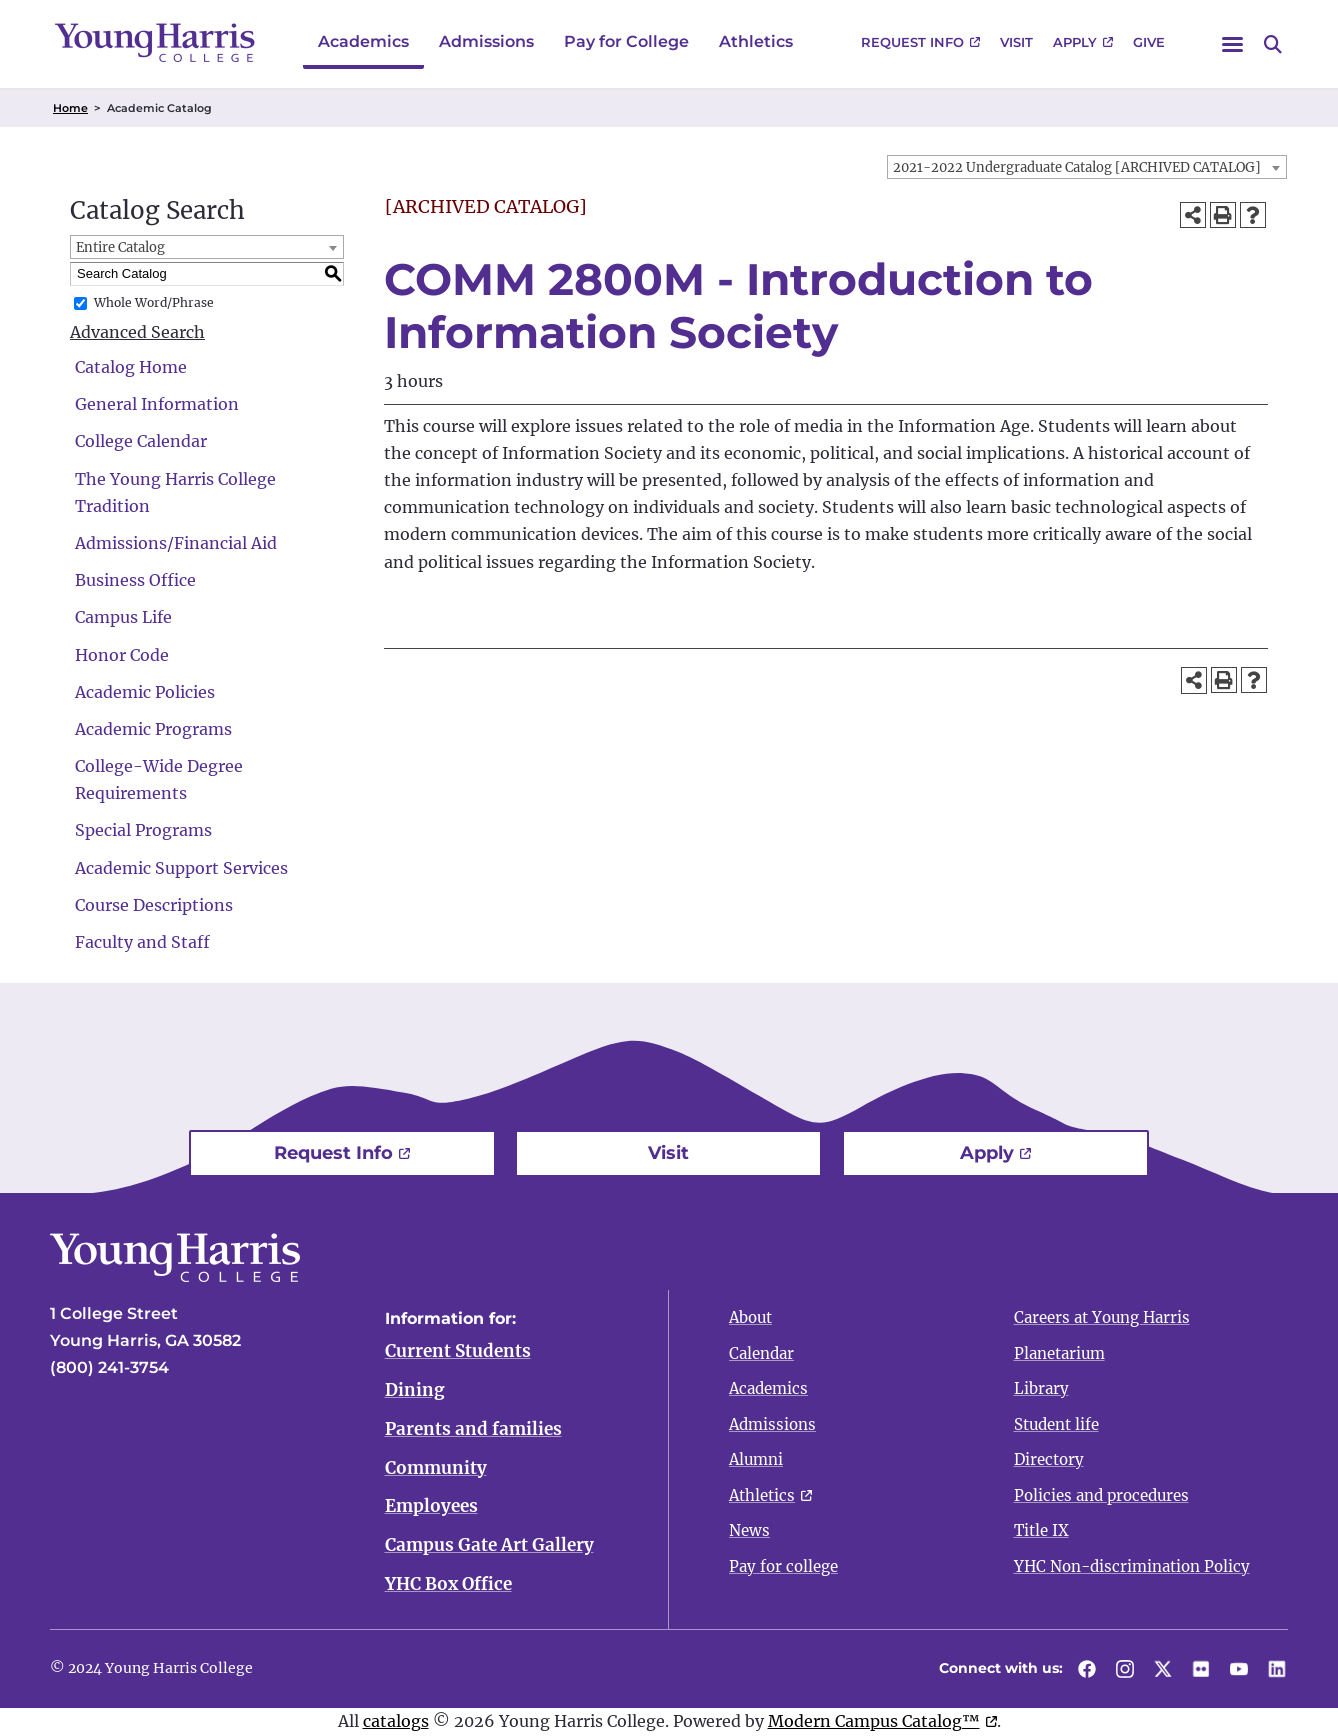 The width and height of the screenshot is (1338, 1736). I want to click on Campus Life, so click(123, 617).